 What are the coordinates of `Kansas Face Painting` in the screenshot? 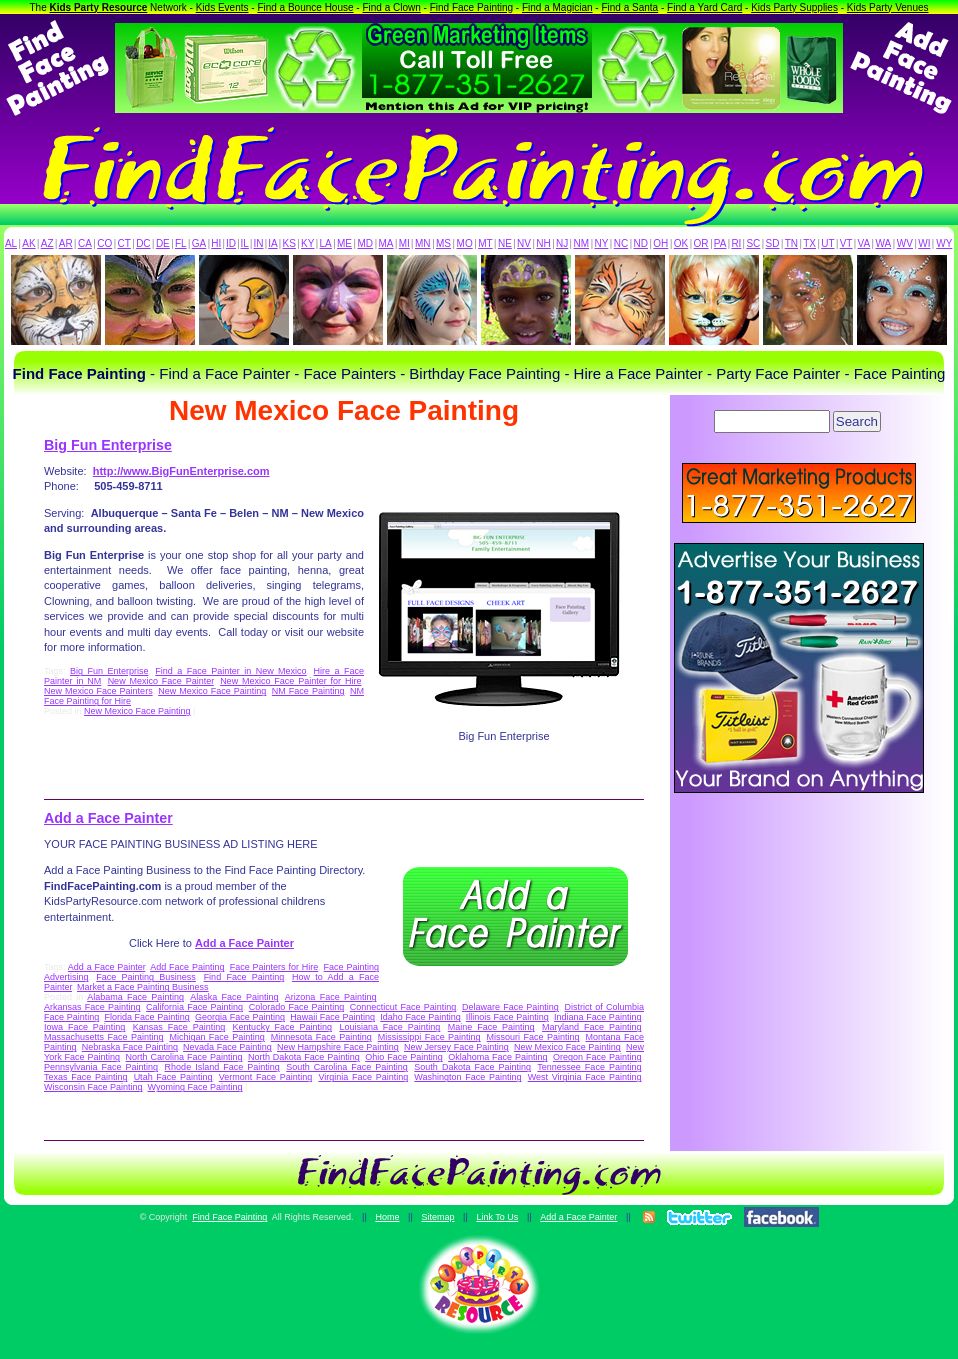 It's located at (179, 1027).